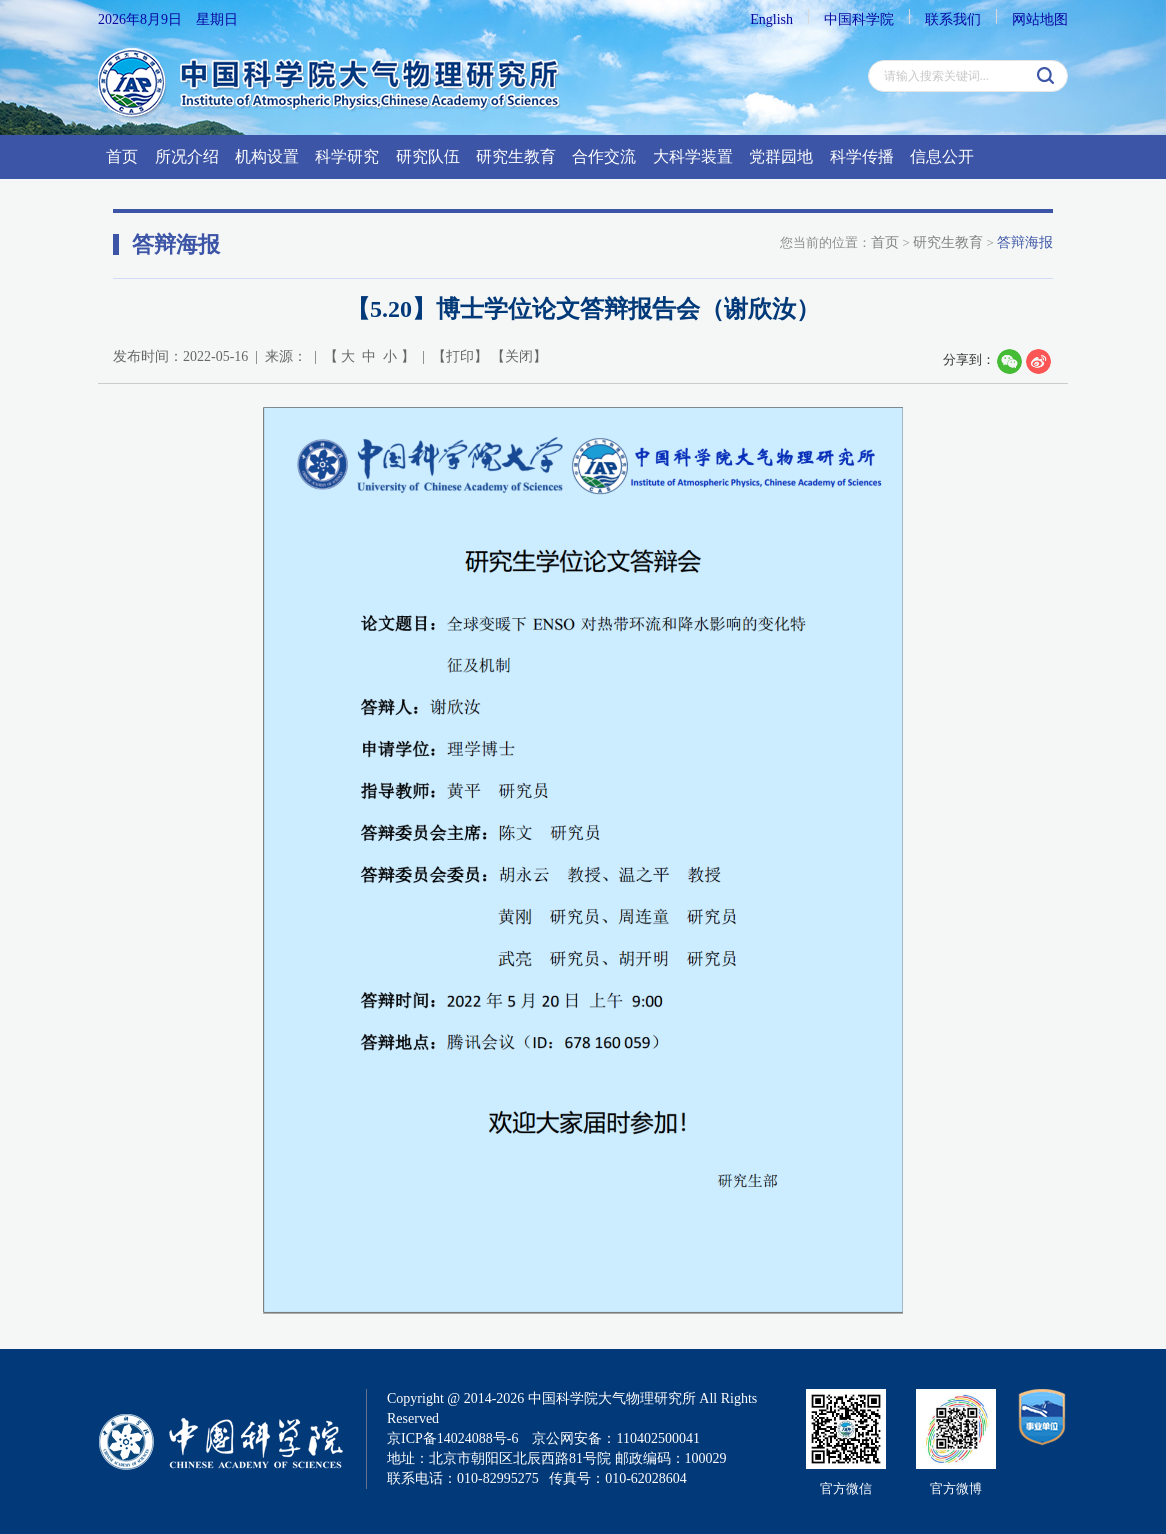  What do you see at coordinates (428, 156) in the screenshot?
I see `研究队伍` at bounding box center [428, 156].